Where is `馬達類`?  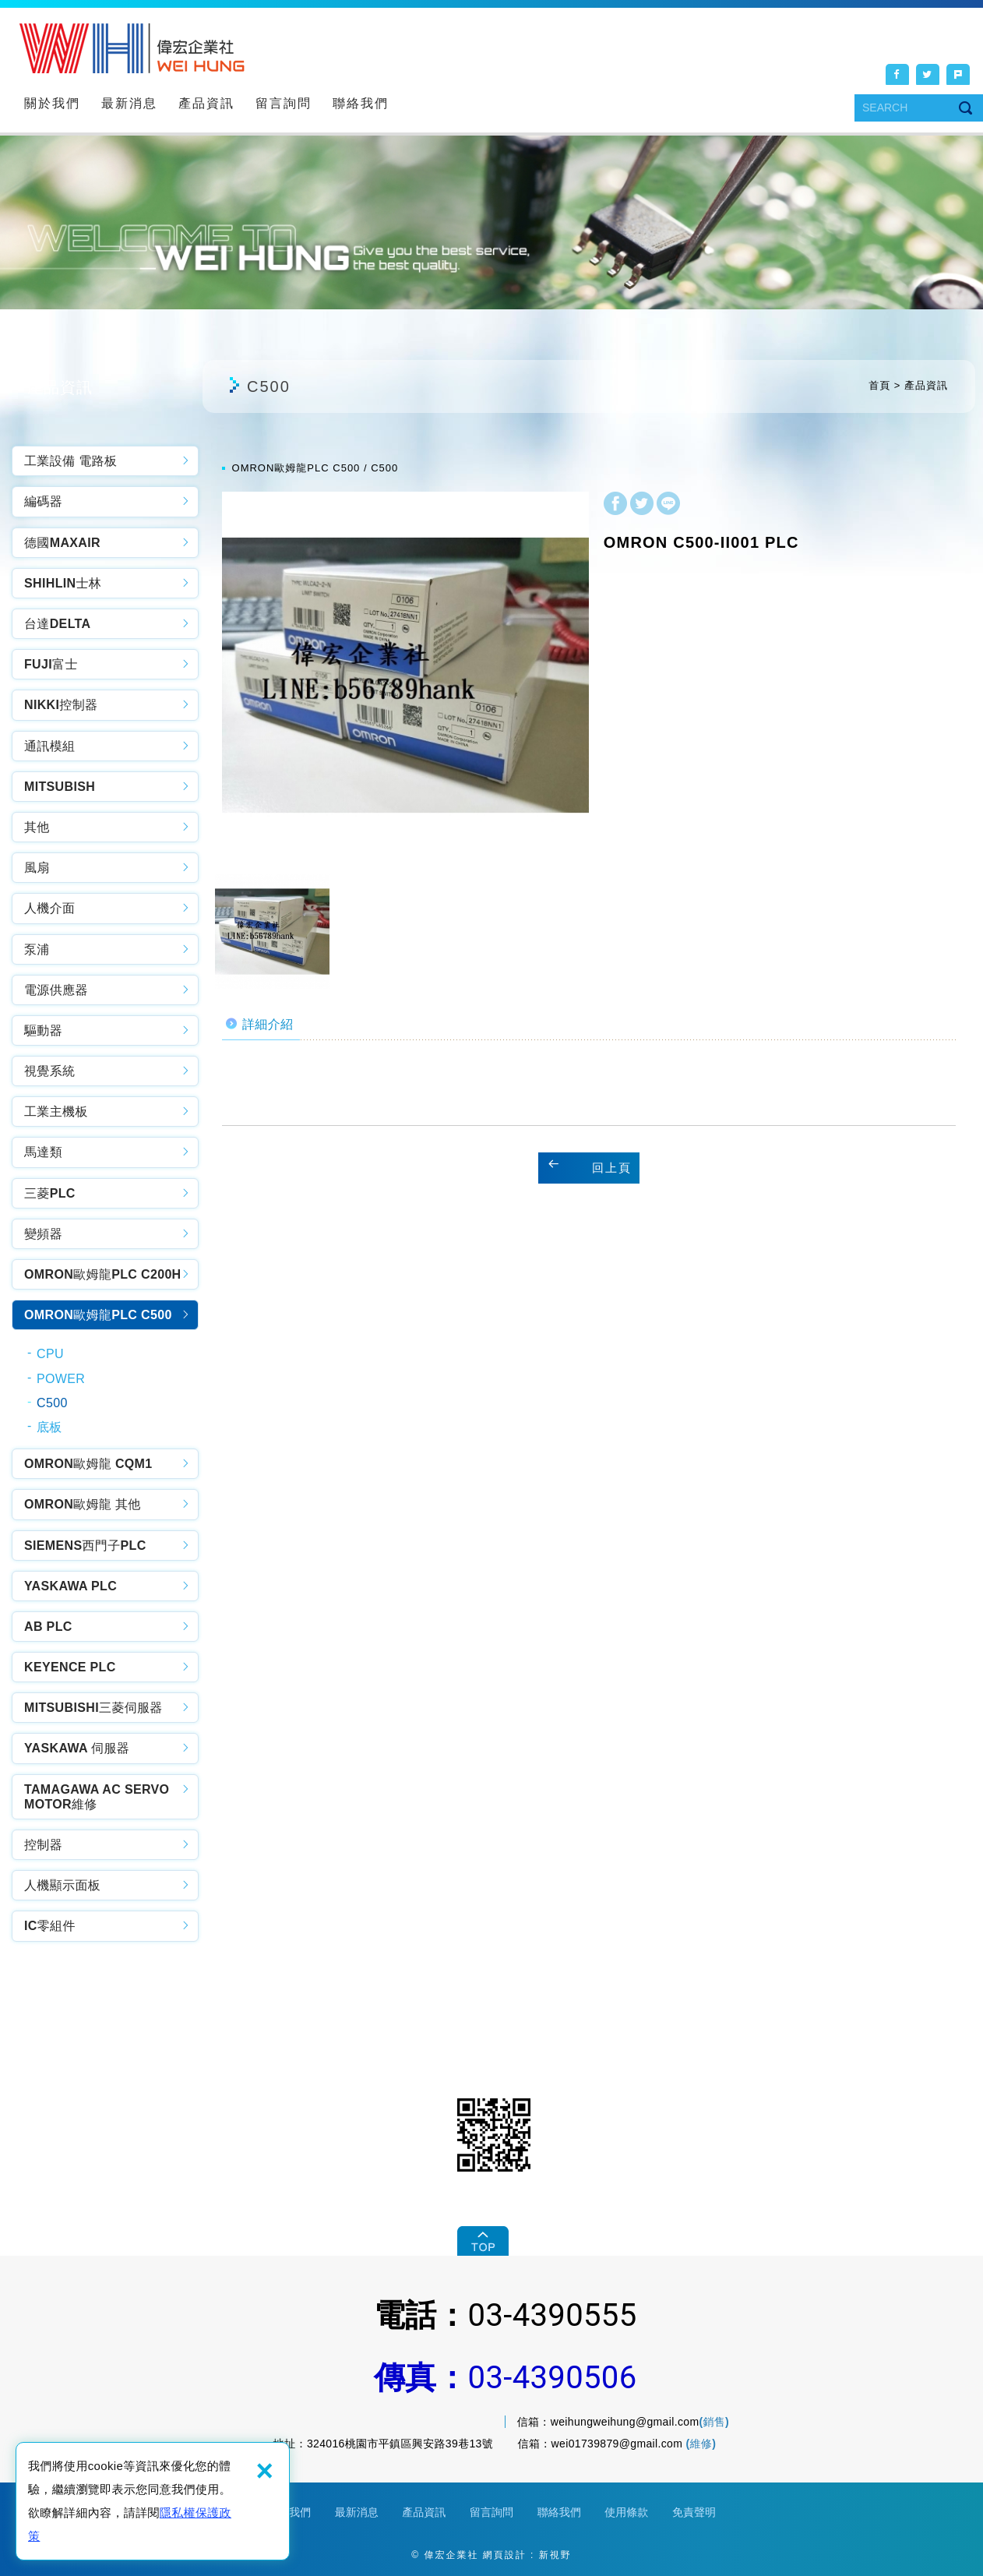 馬達類 is located at coordinates (43, 1152).